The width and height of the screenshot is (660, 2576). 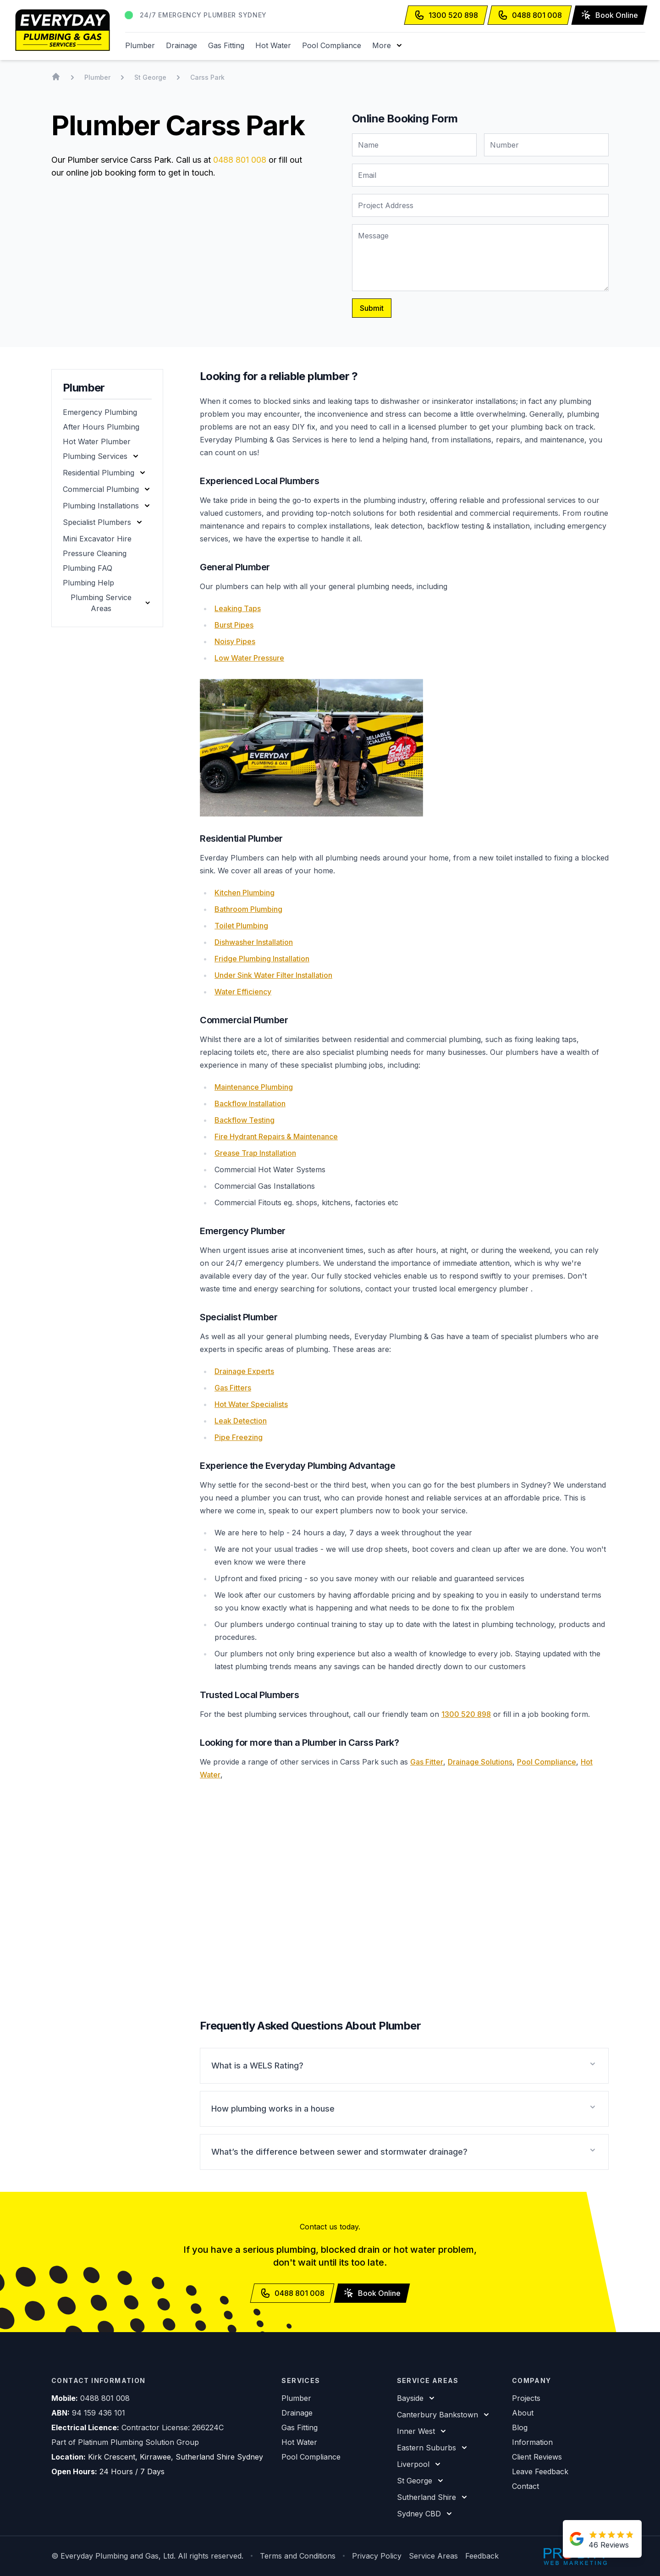 I want to click on Gas Fitters, so click(x=232, y=1387).